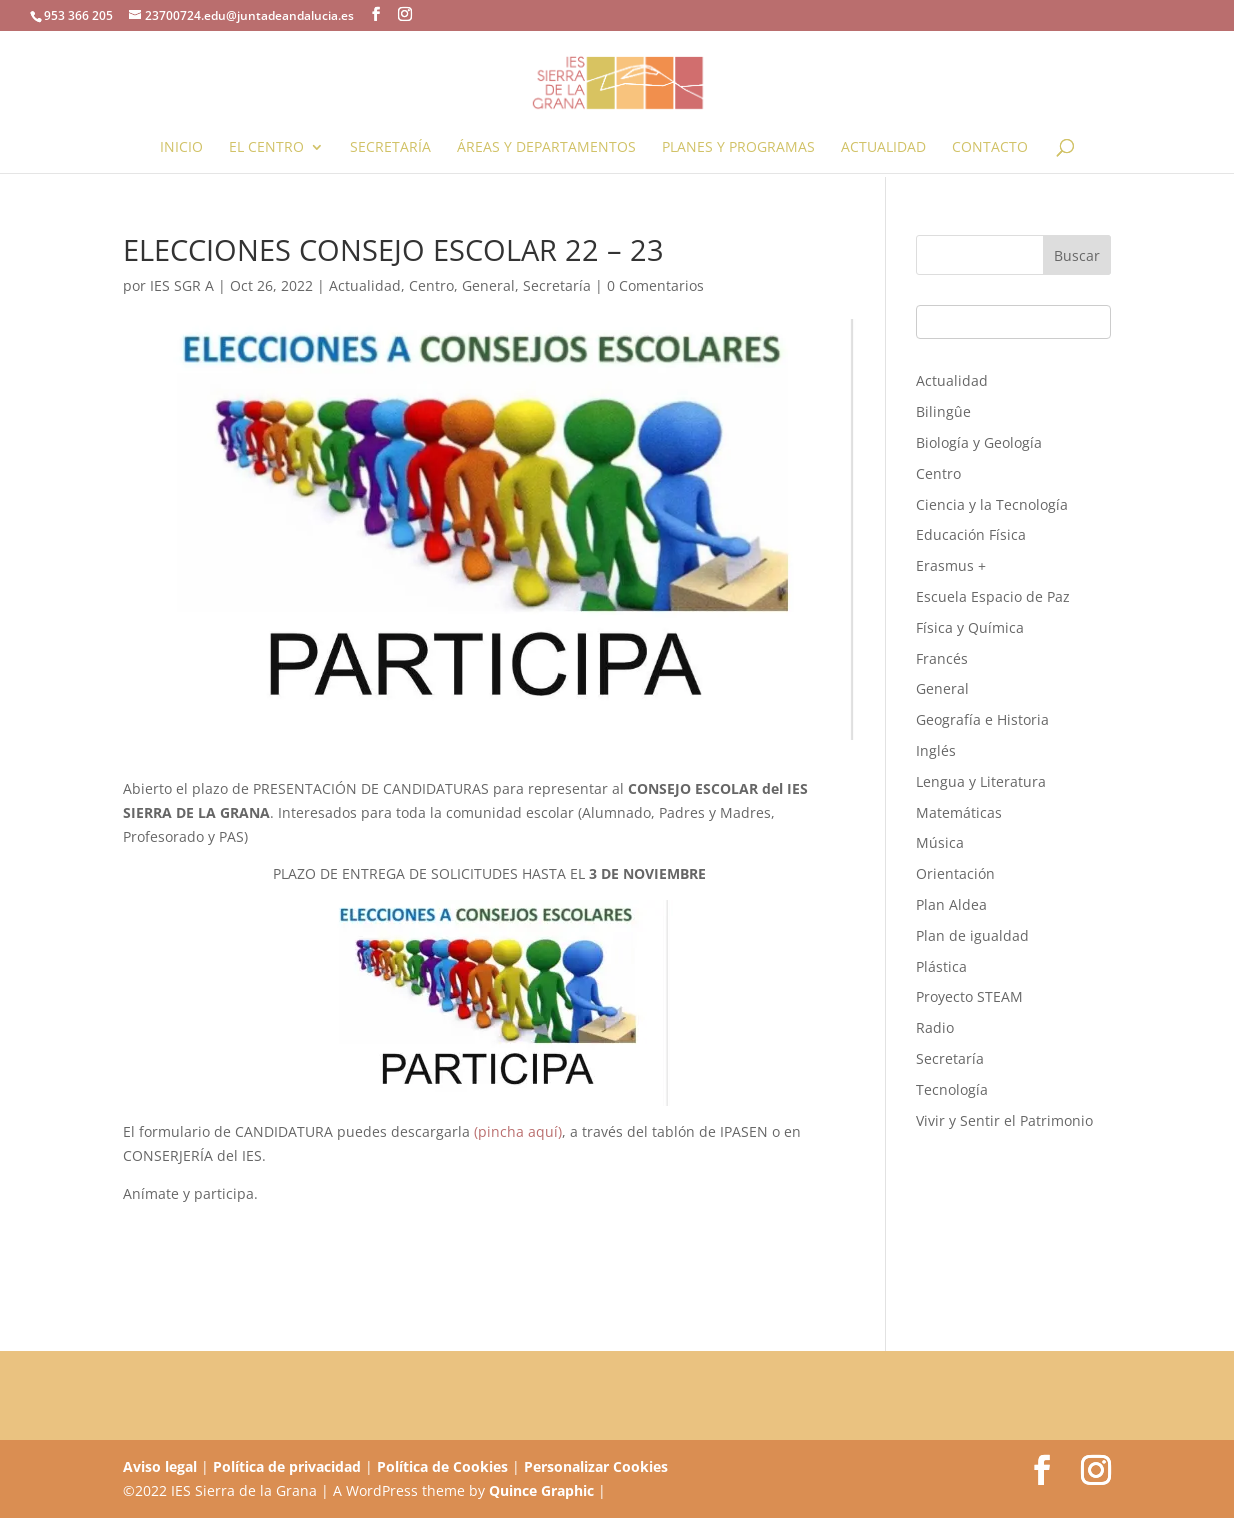 This screenshot has width=1234, height=1518. What do you see at coordinates (942, 658) in the screenshot?
I see `Francés` at bounding box center [942, 658].